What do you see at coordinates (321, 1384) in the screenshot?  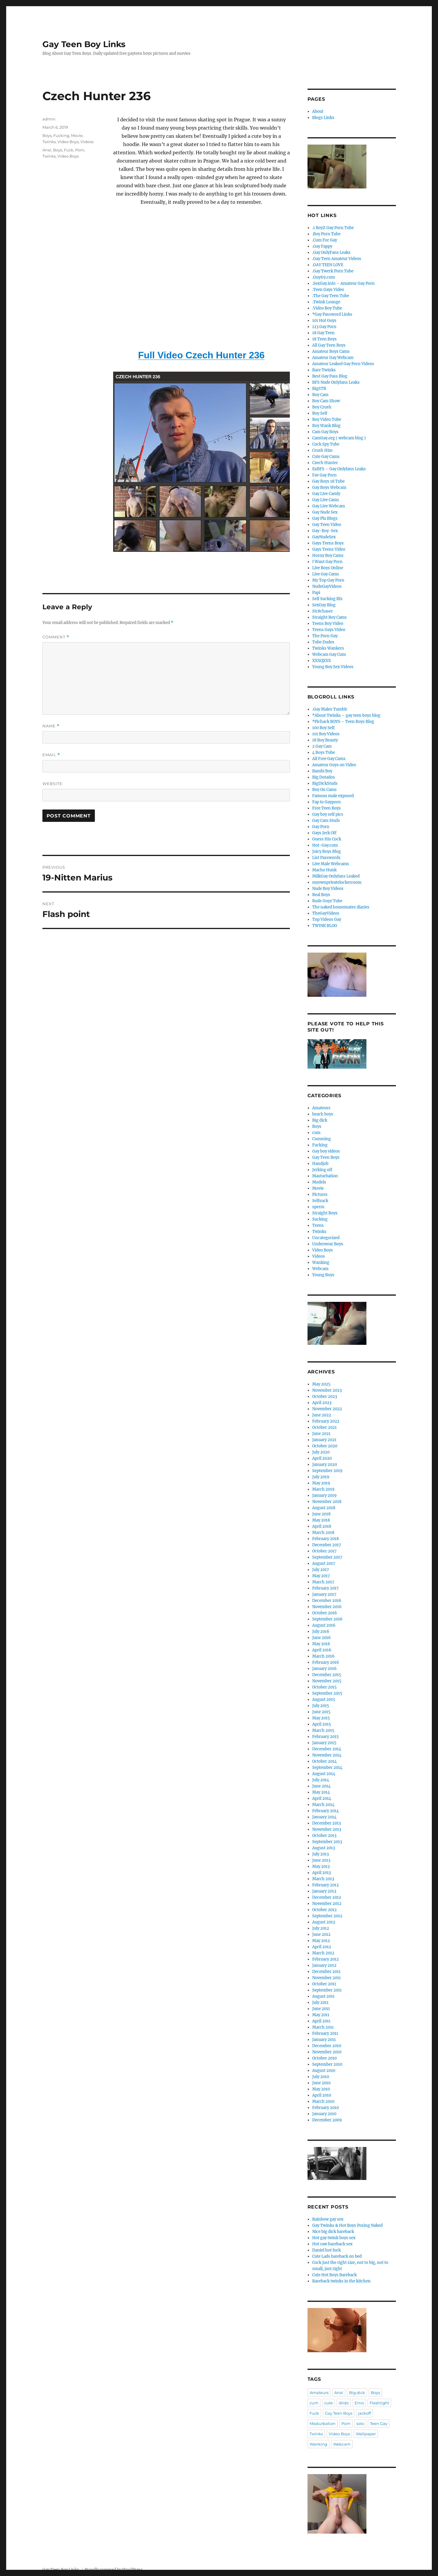 I see `May 2025` at bounding box center [321, 1384].